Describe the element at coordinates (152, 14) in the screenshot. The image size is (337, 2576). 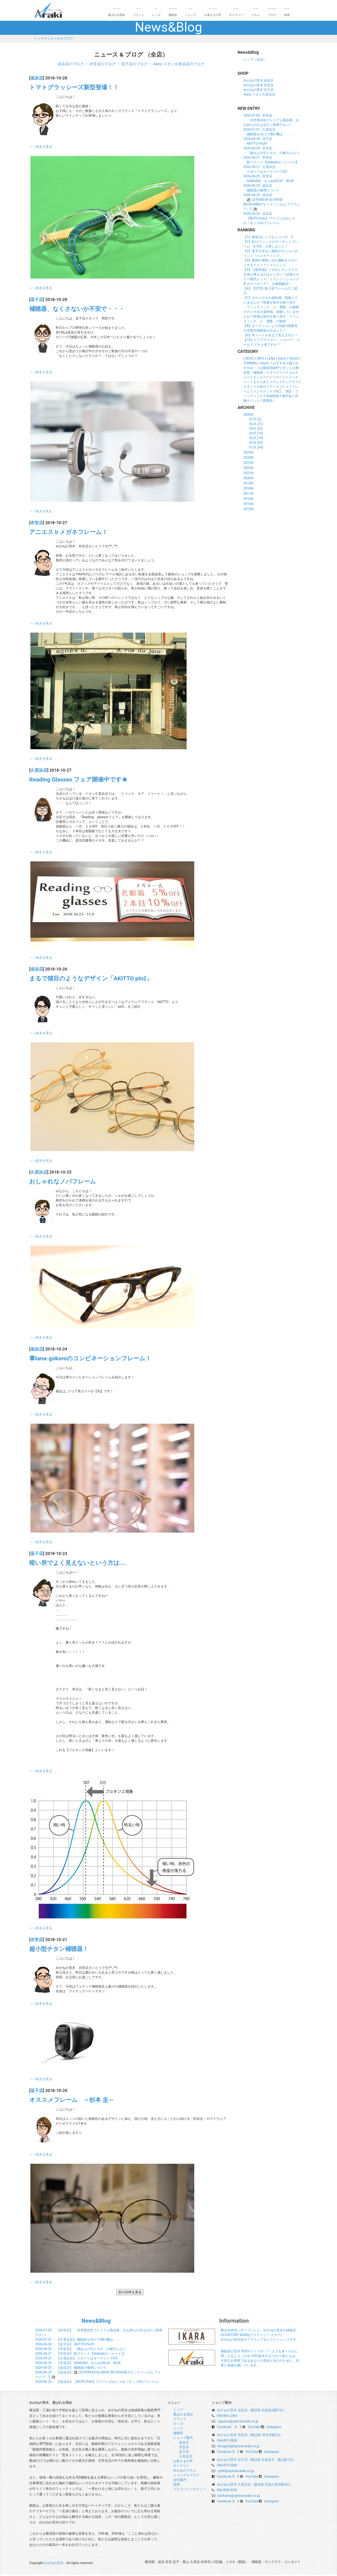
I see `選ばれる理由` at that location.